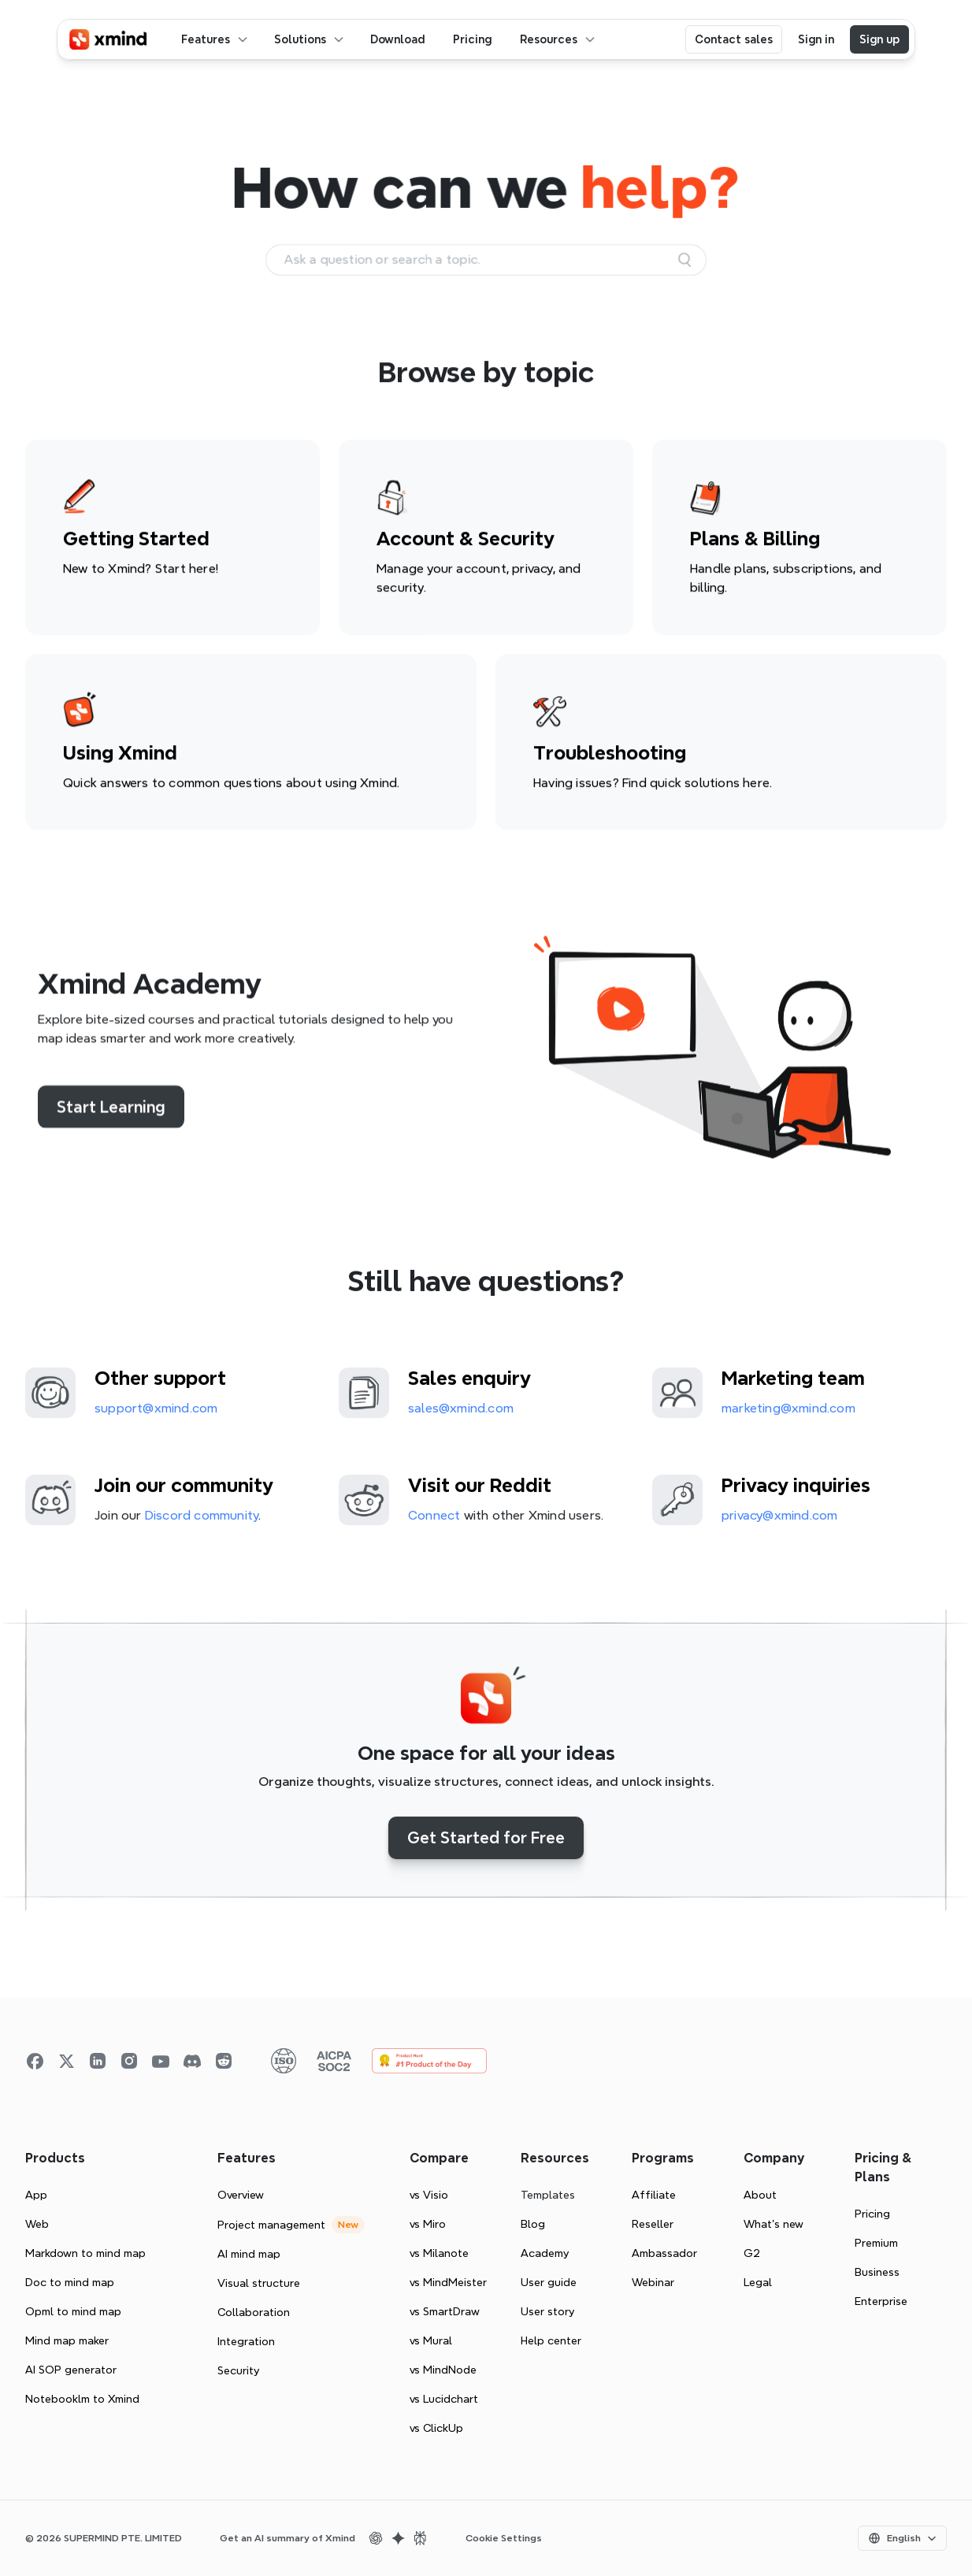 The height and width of the screenshot is (2576, 972). Describe the element at coordinates (551, 2340) in the screenshot. I see `Help center` at that location.